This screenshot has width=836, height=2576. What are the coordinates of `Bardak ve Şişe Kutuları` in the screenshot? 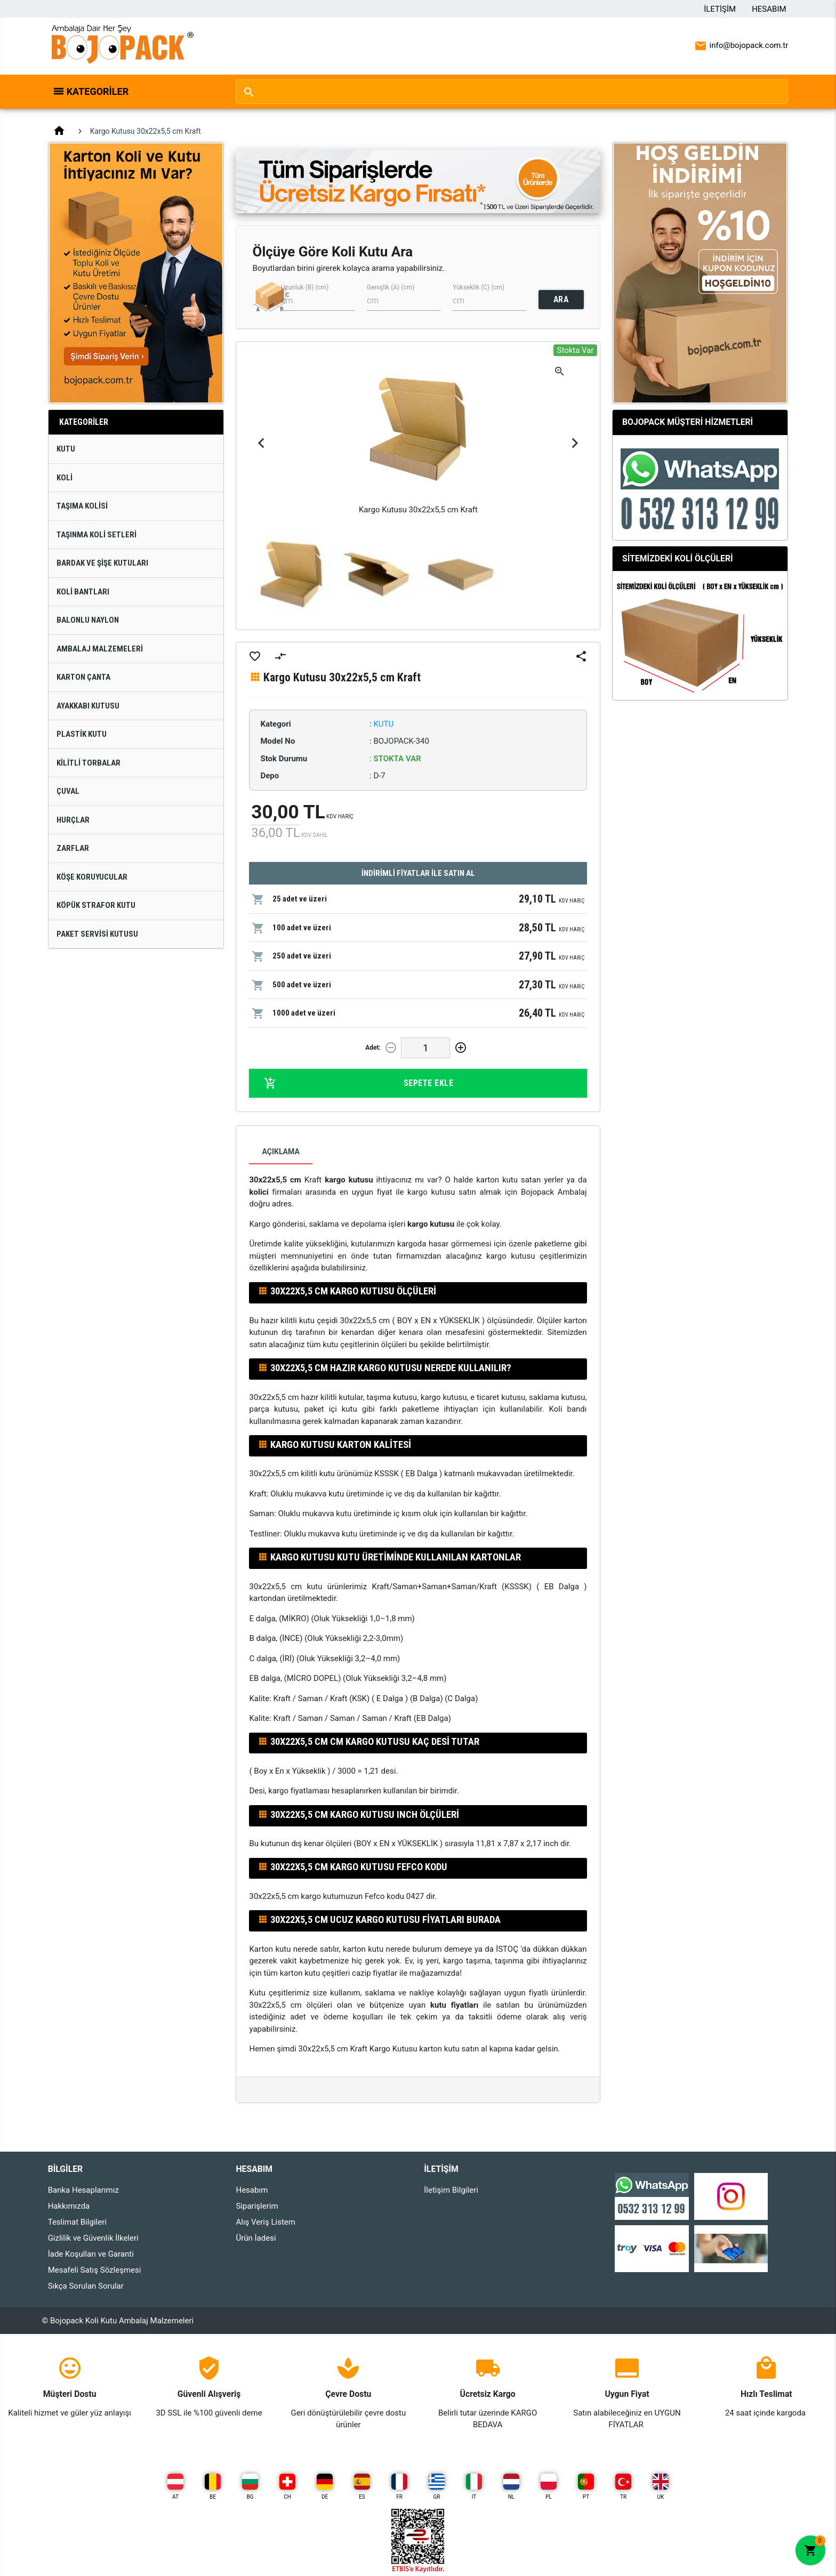 It's located at (102, 563).